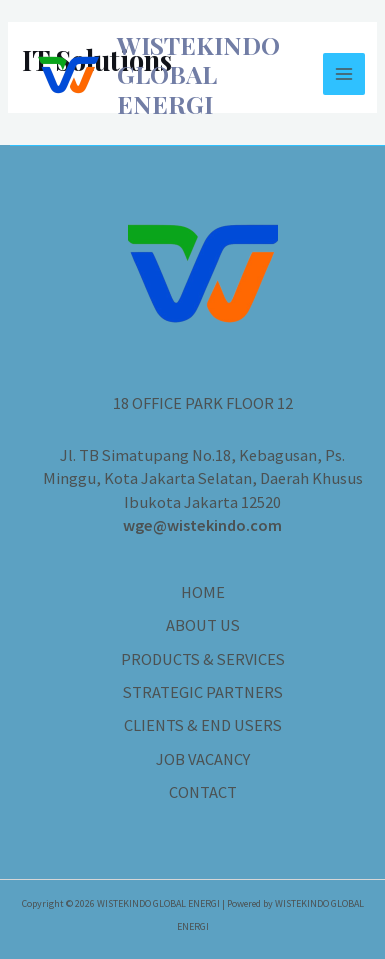  What do you see at coordinates (203, 725) in the screenshot?
I see `CLIENTS & END USERS` at bounding box center [203, 725].